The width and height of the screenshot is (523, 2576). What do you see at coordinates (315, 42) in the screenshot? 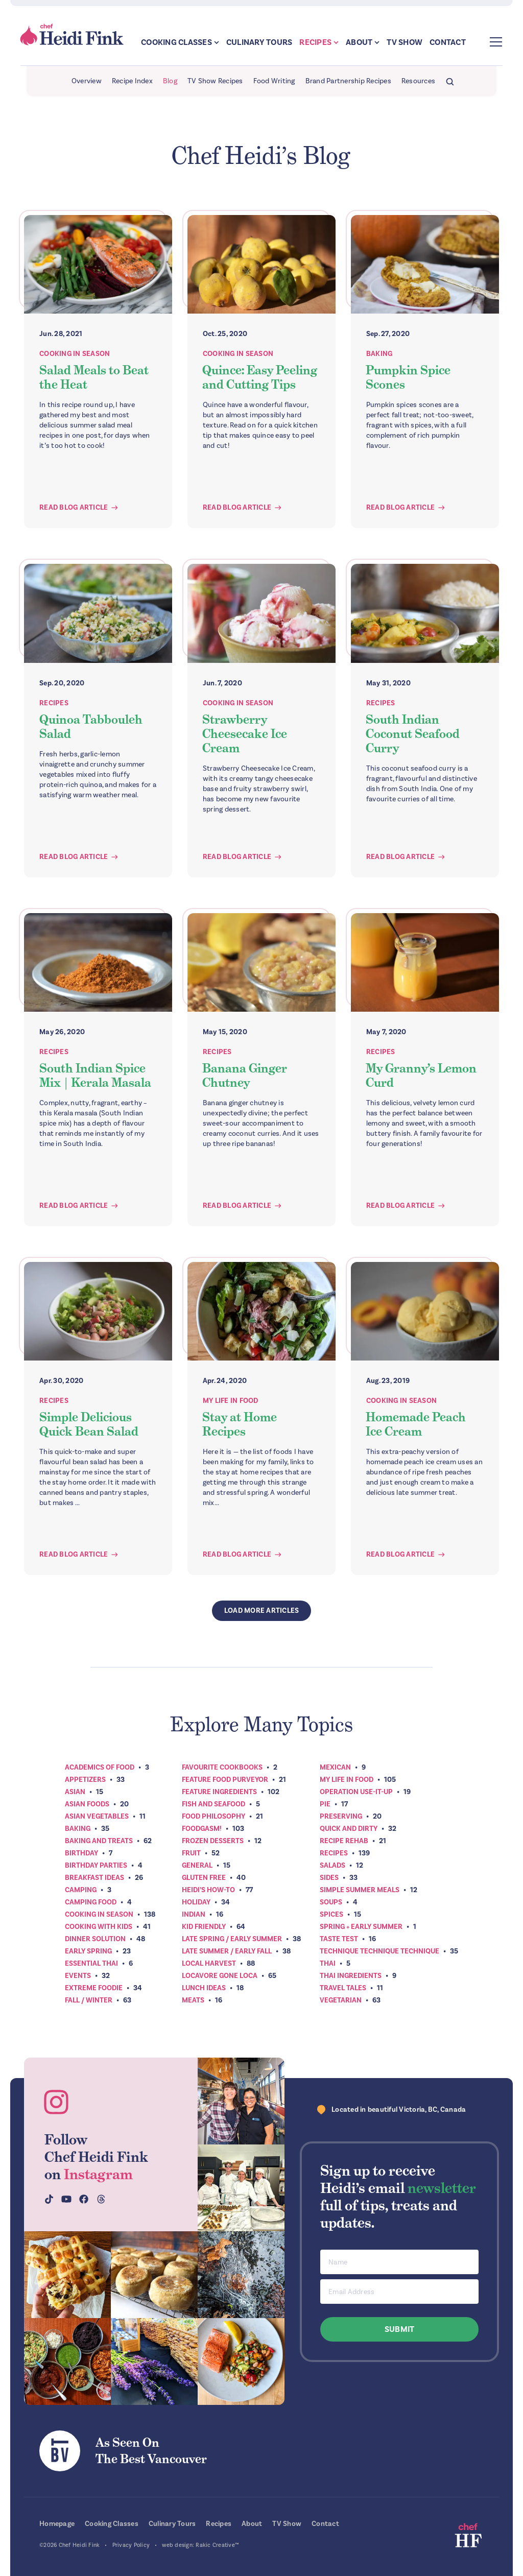
I see `Recipes` at bounding box center [315, 42].